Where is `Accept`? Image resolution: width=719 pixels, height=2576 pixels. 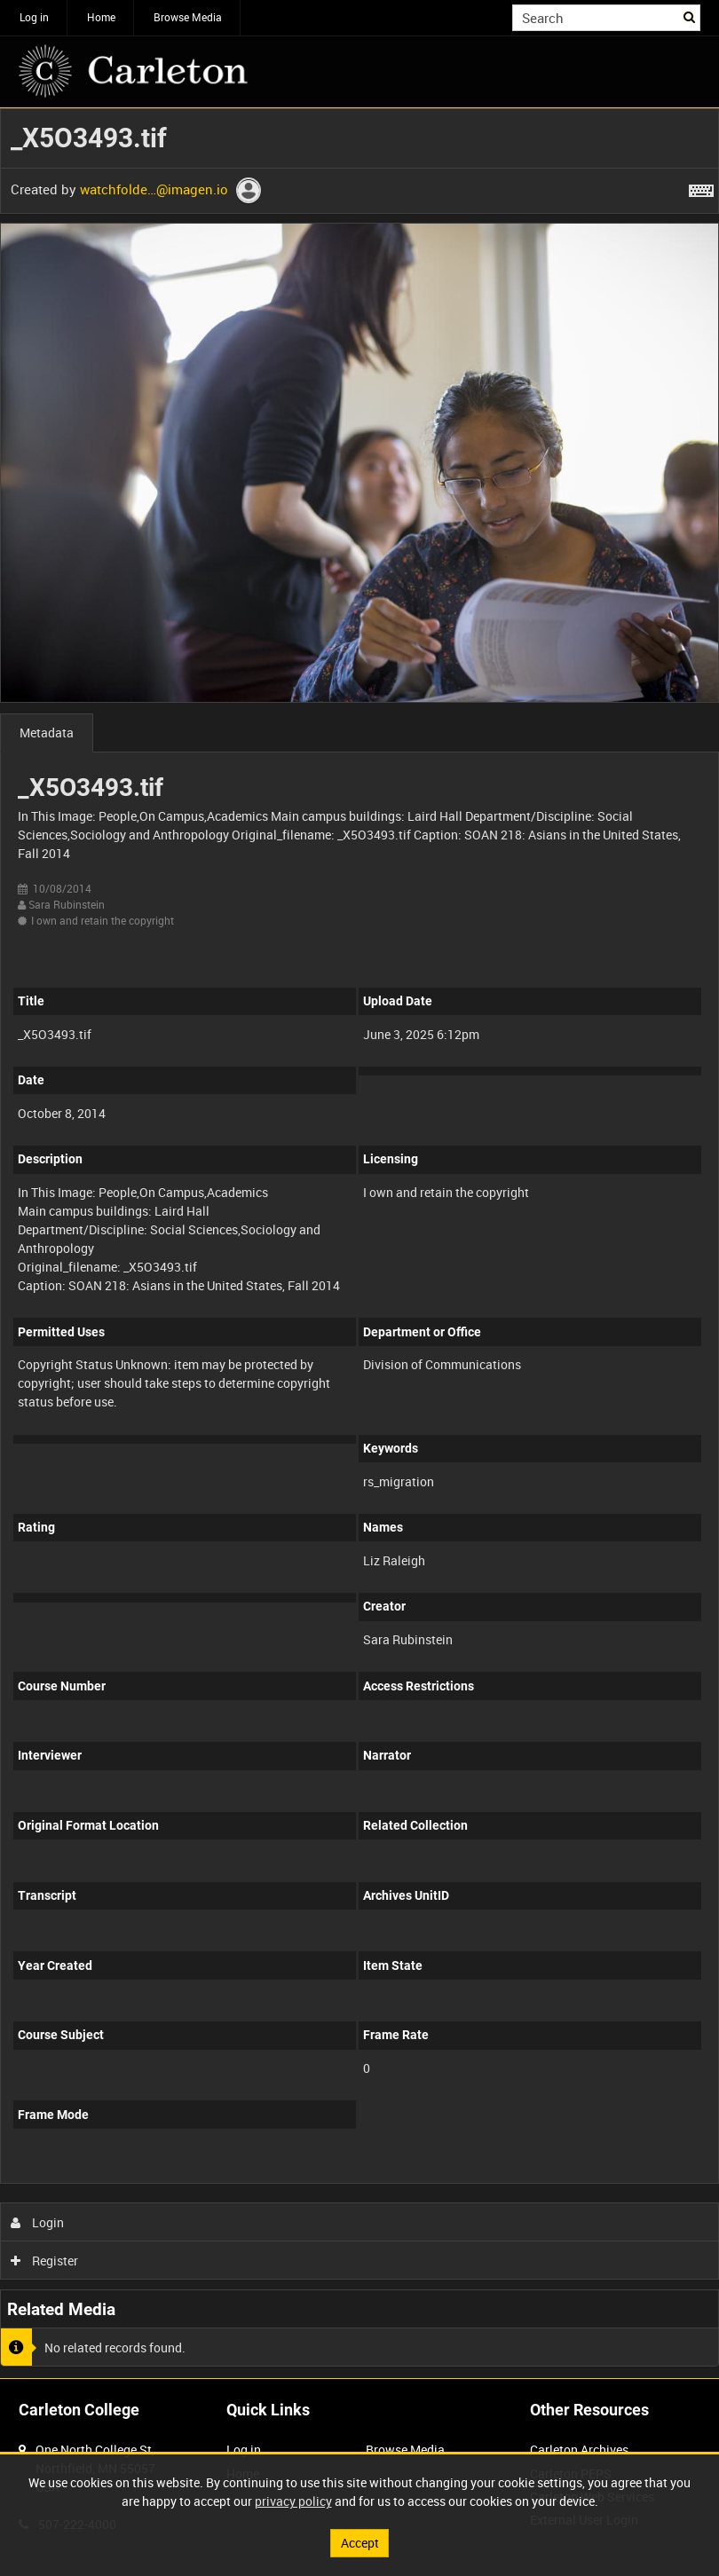 Accept is located at coordinates (360, 2542).